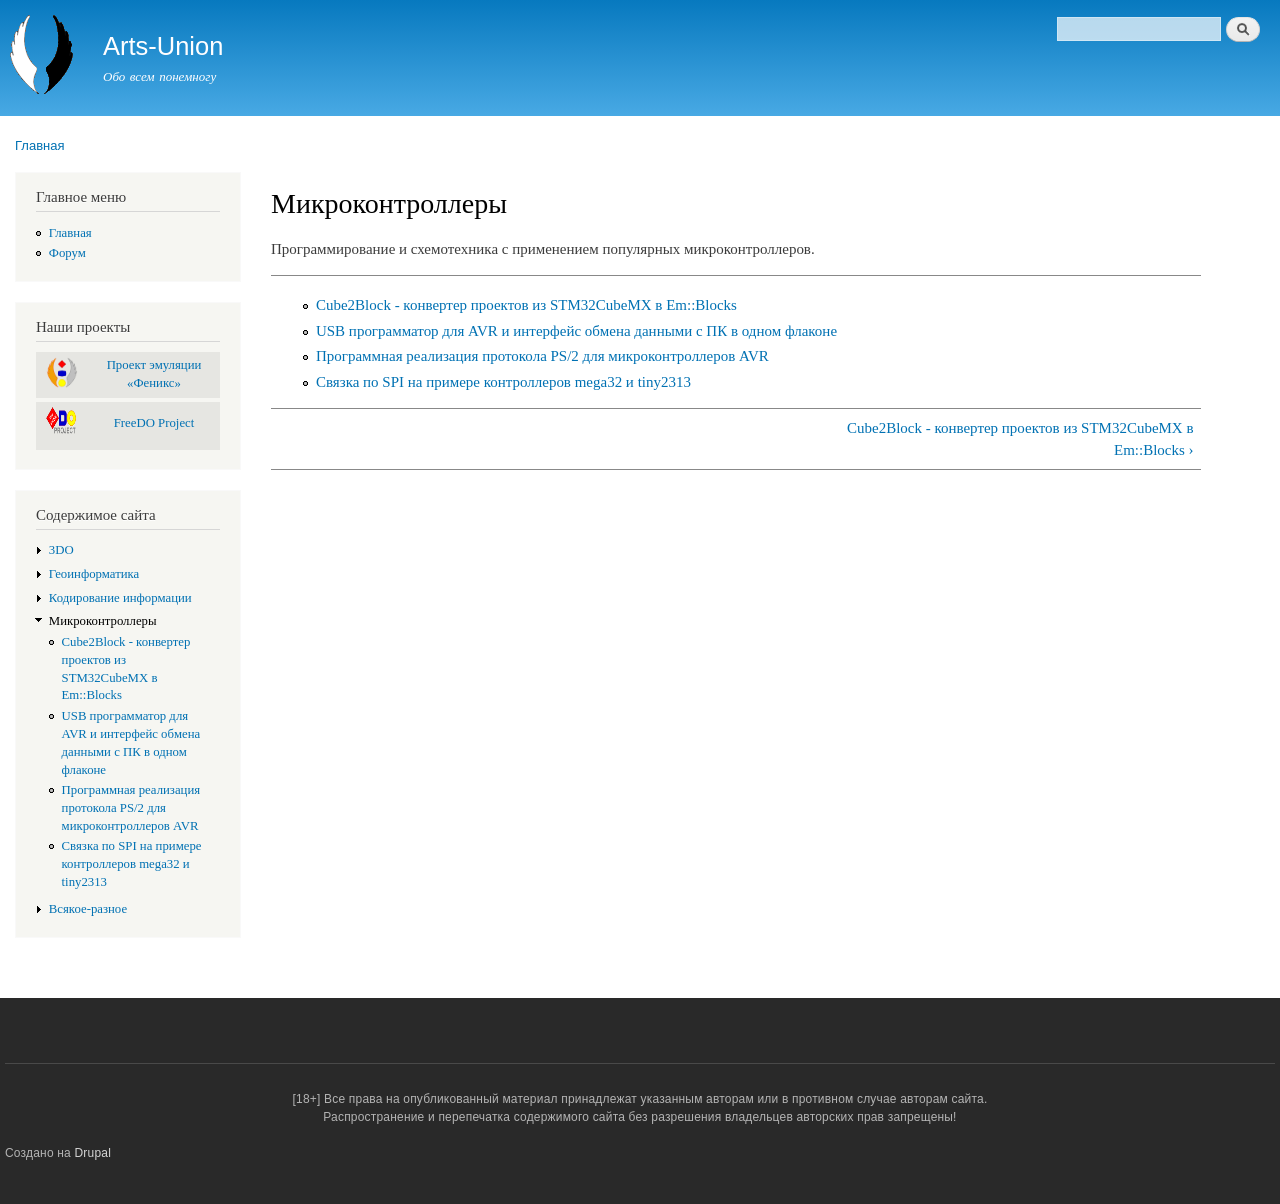  I want to click on Всякое-разное, so click(88, 909).